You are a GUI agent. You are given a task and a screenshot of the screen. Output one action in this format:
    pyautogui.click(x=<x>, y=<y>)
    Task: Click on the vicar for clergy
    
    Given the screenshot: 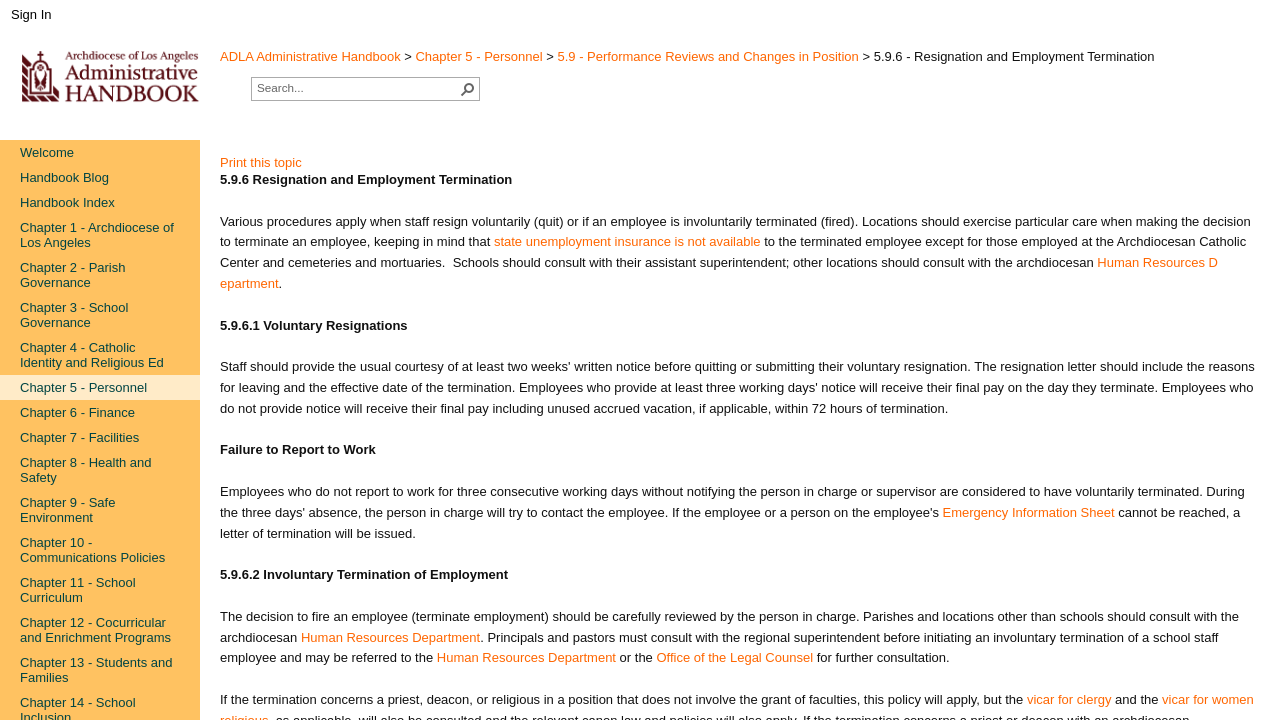 What is the action you would take?
    pyautogui.click(x=1071, y=699)
    